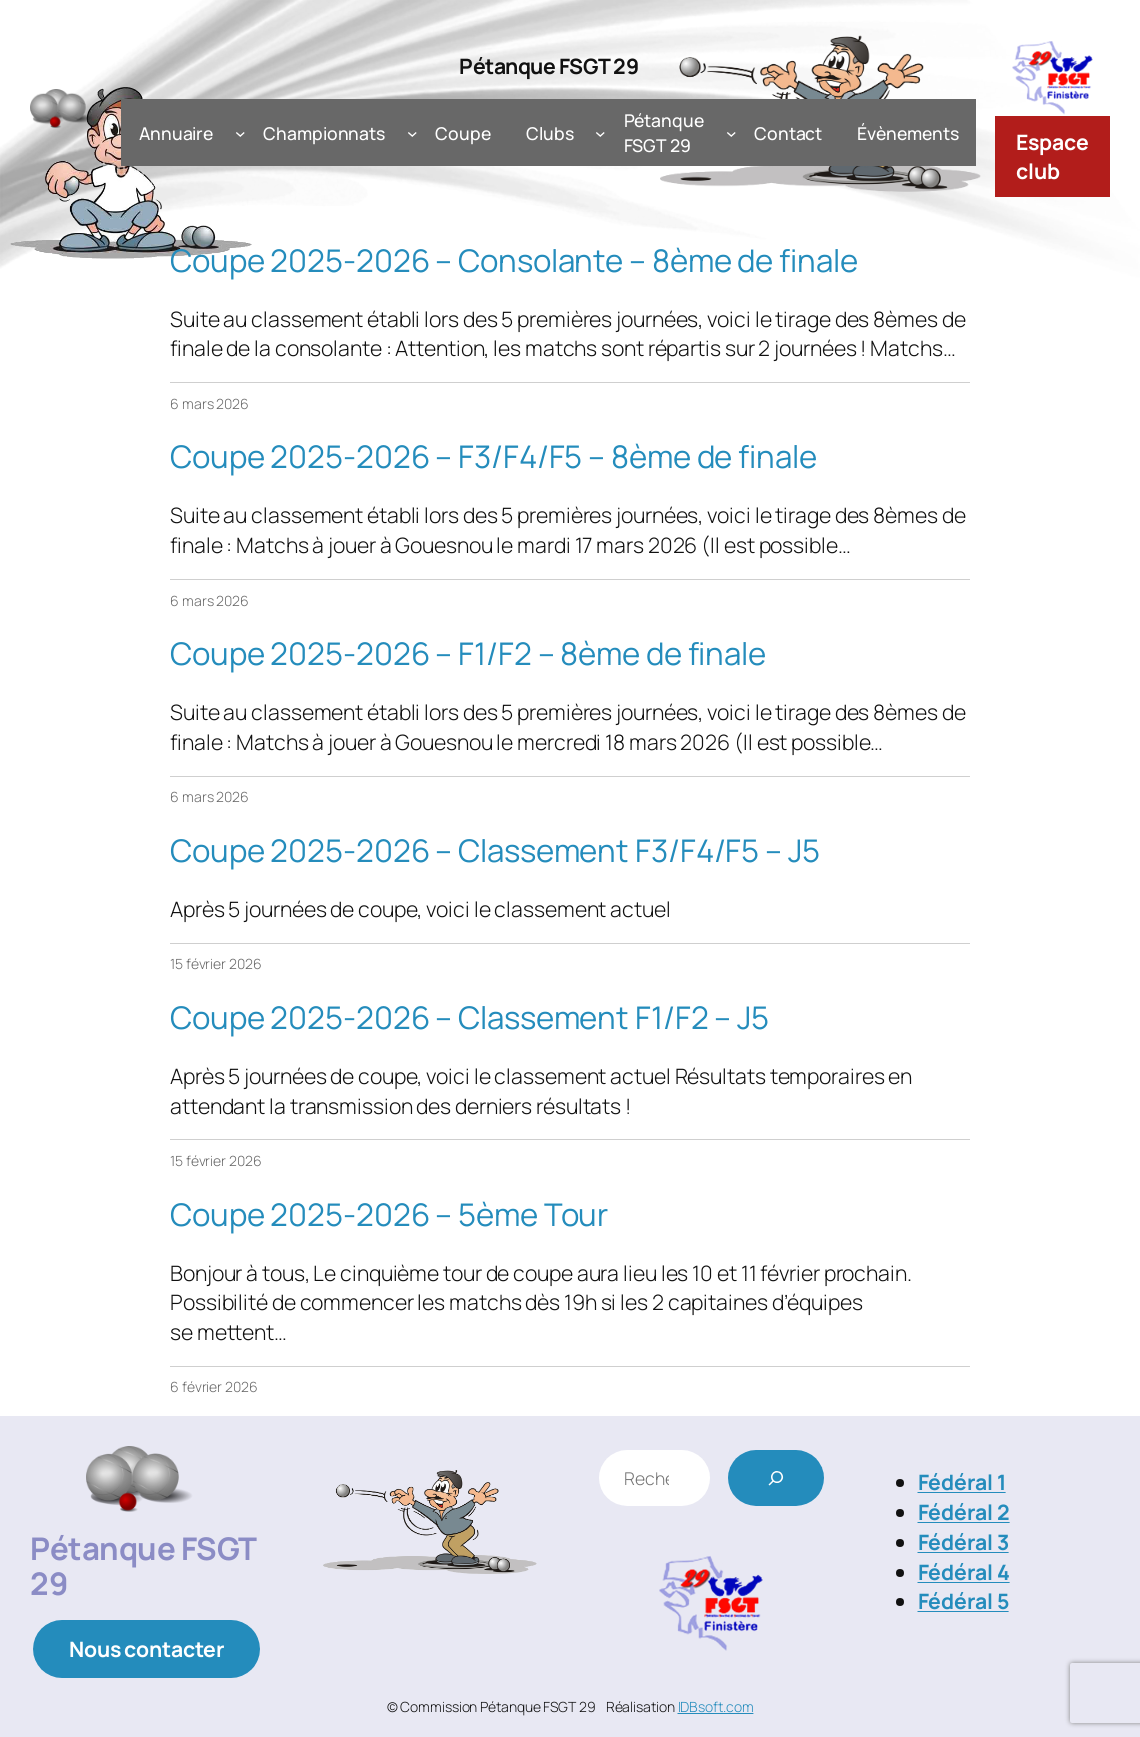  I want to click on Fédéral 4, so click(964, 1571).